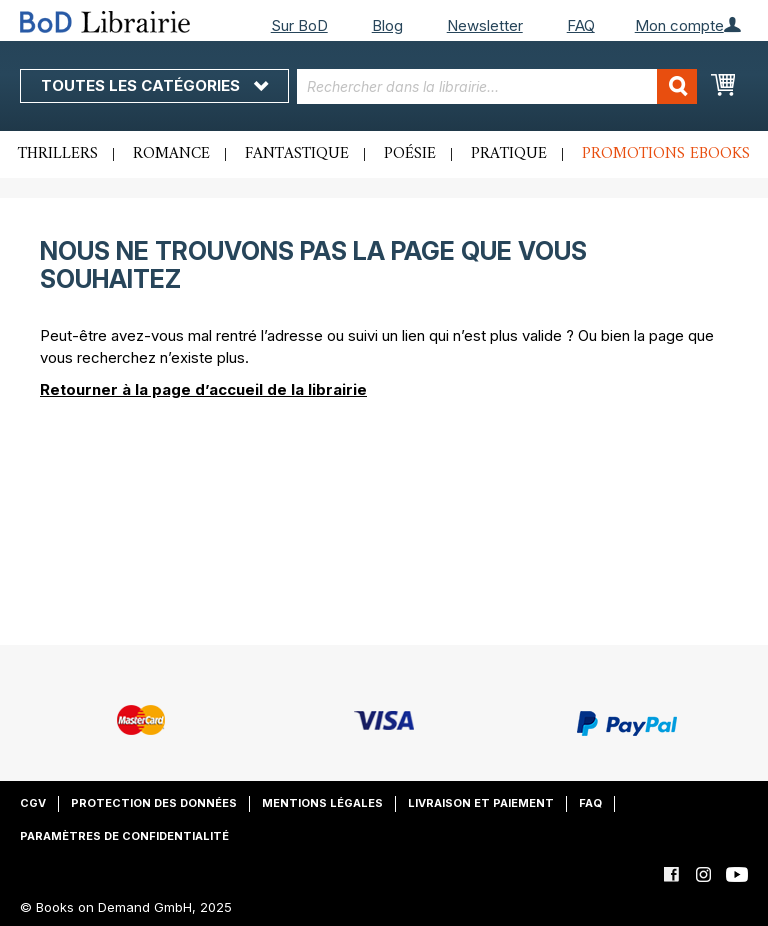  I want to click on Poésie, so click(410, 154).